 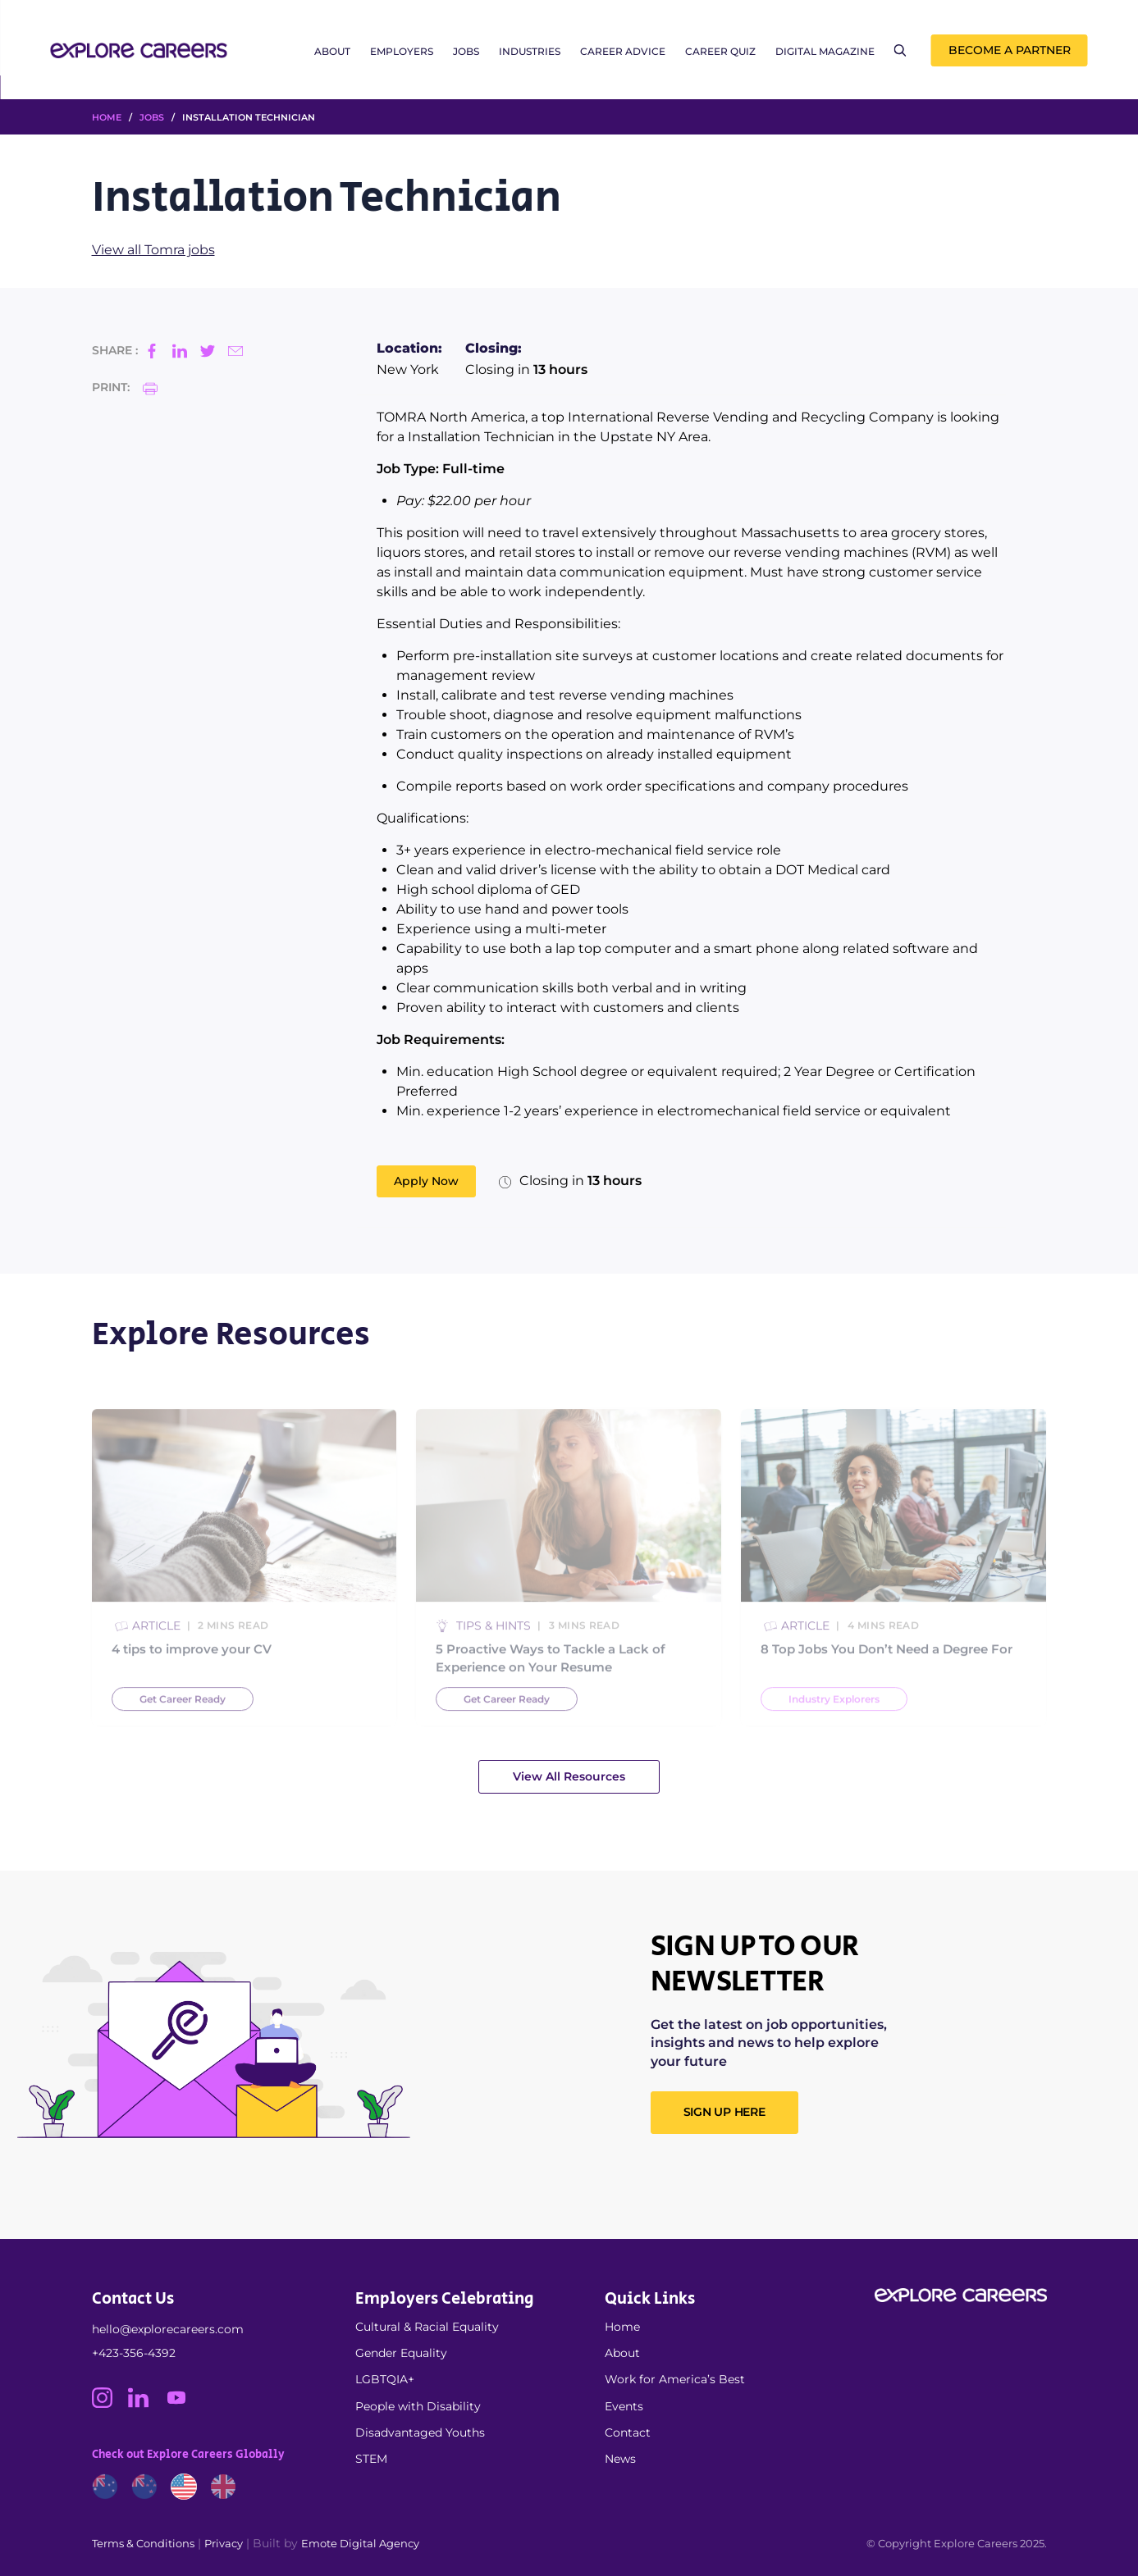 I want to click on Work for America’s Best, so click(x=675, y=2379).